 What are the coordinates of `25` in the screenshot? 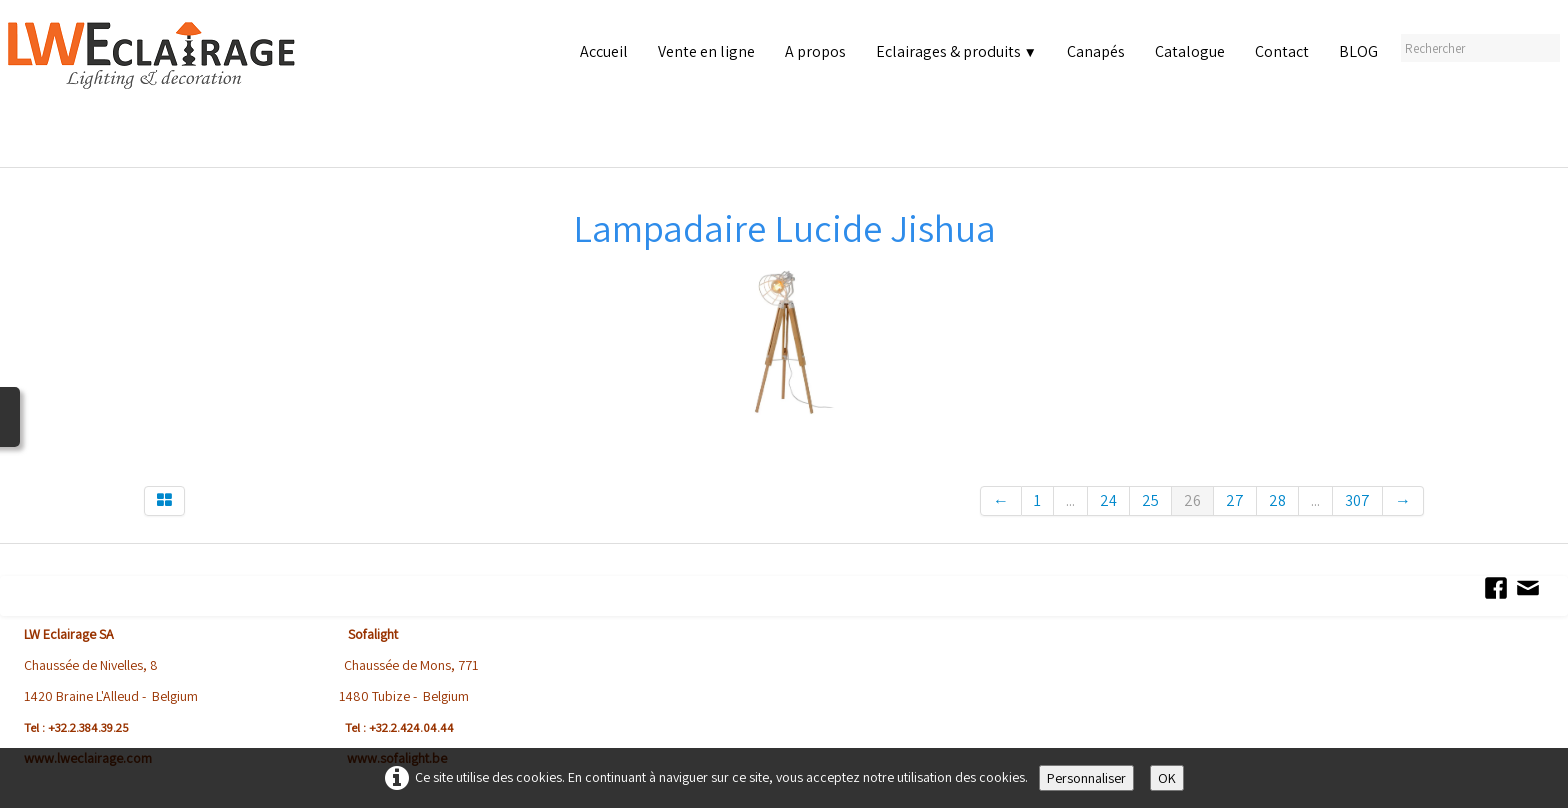 It's located at (1150, 500).